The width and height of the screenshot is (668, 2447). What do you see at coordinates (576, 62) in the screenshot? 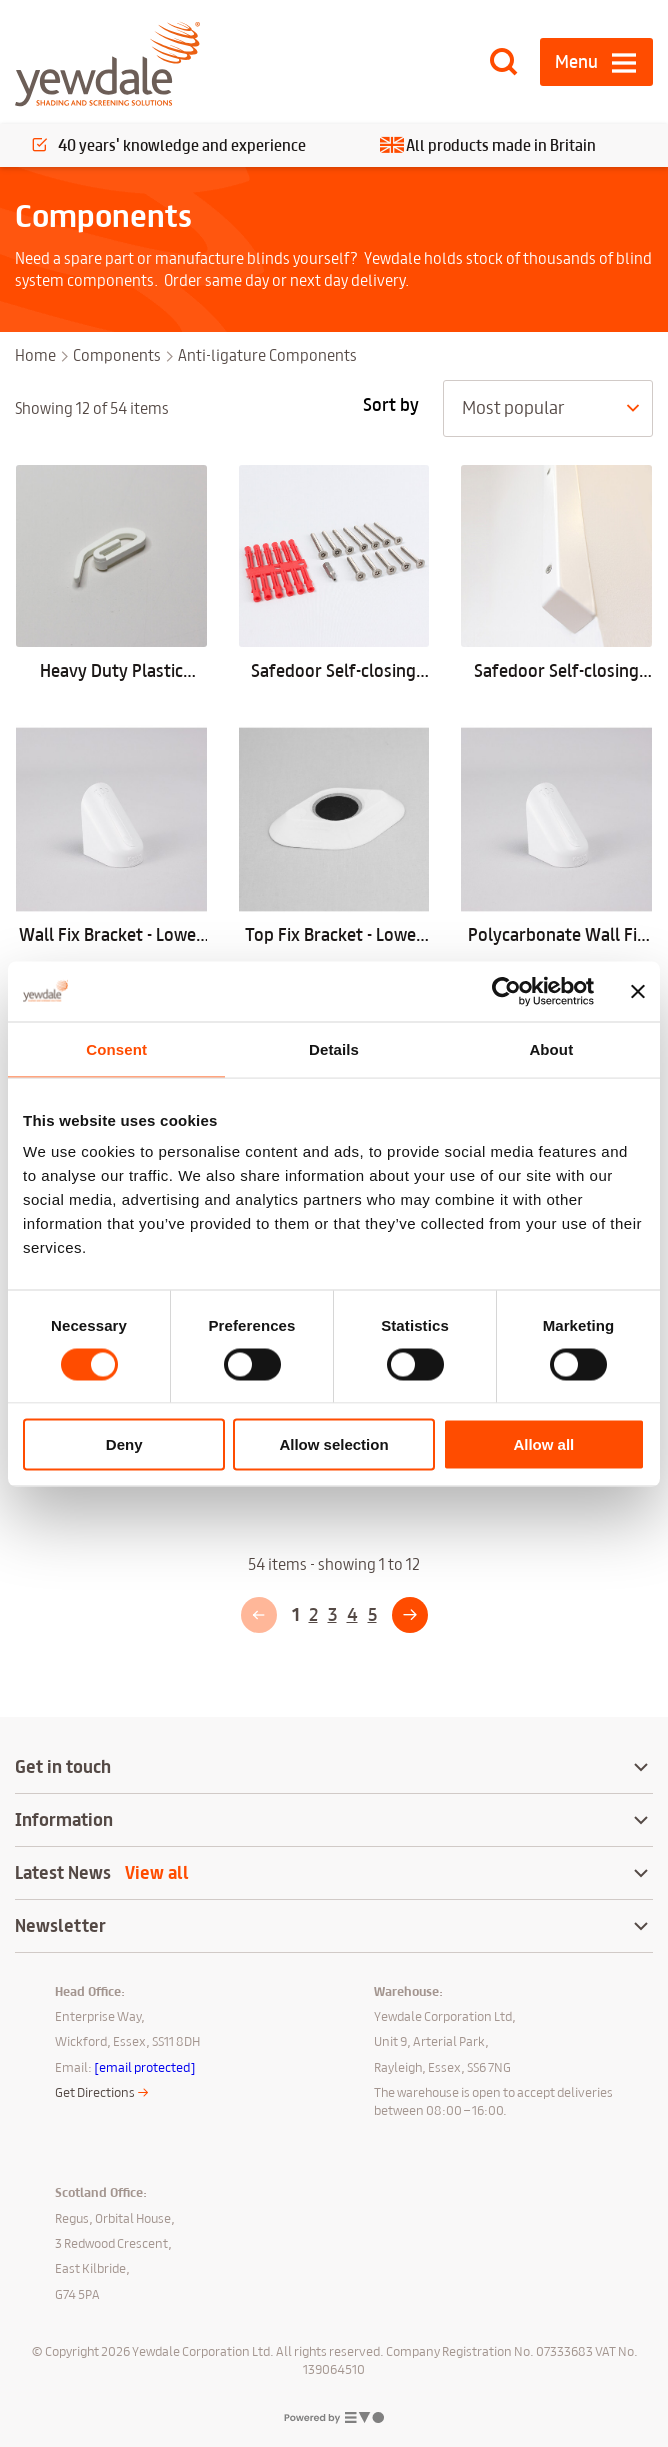
I see `Menu` at bounding box center [576, 62].